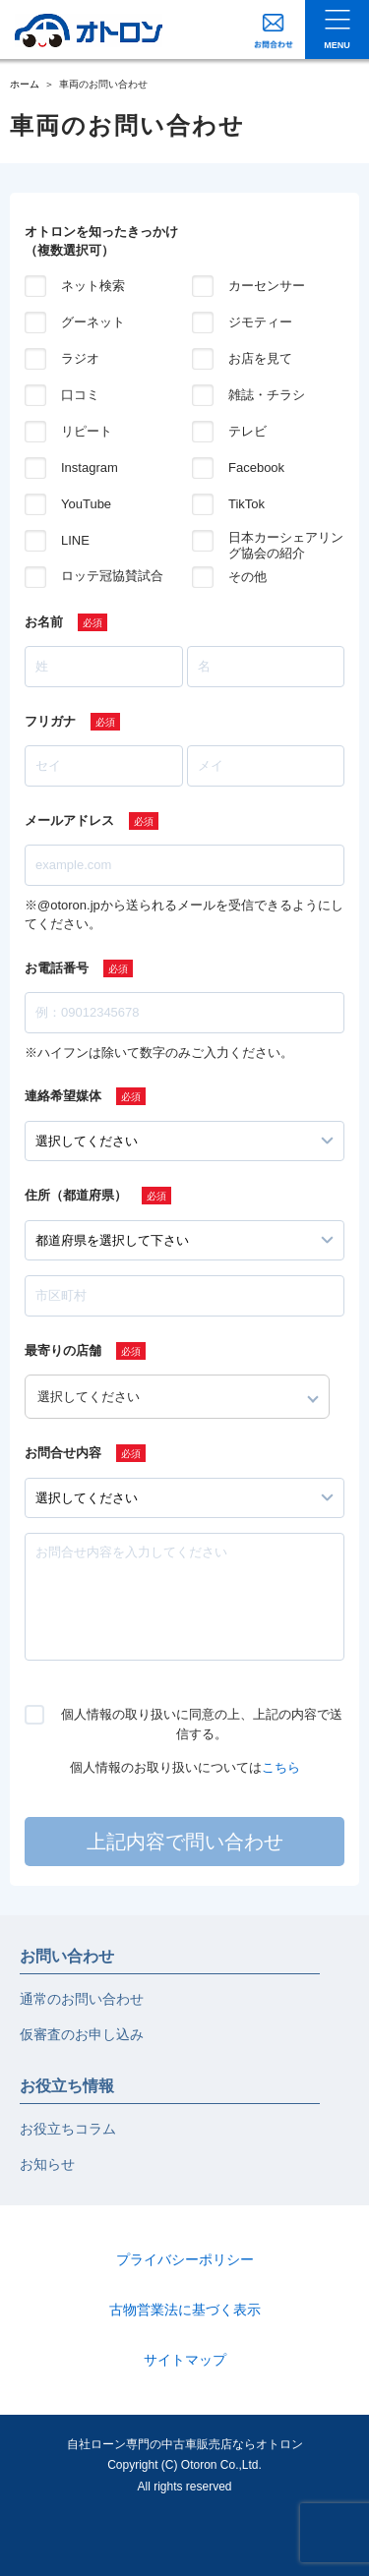 The image size is (369, 2576). Describe the element at coordinates (337, 45) in the screenshot. I see `MENU` at that location.